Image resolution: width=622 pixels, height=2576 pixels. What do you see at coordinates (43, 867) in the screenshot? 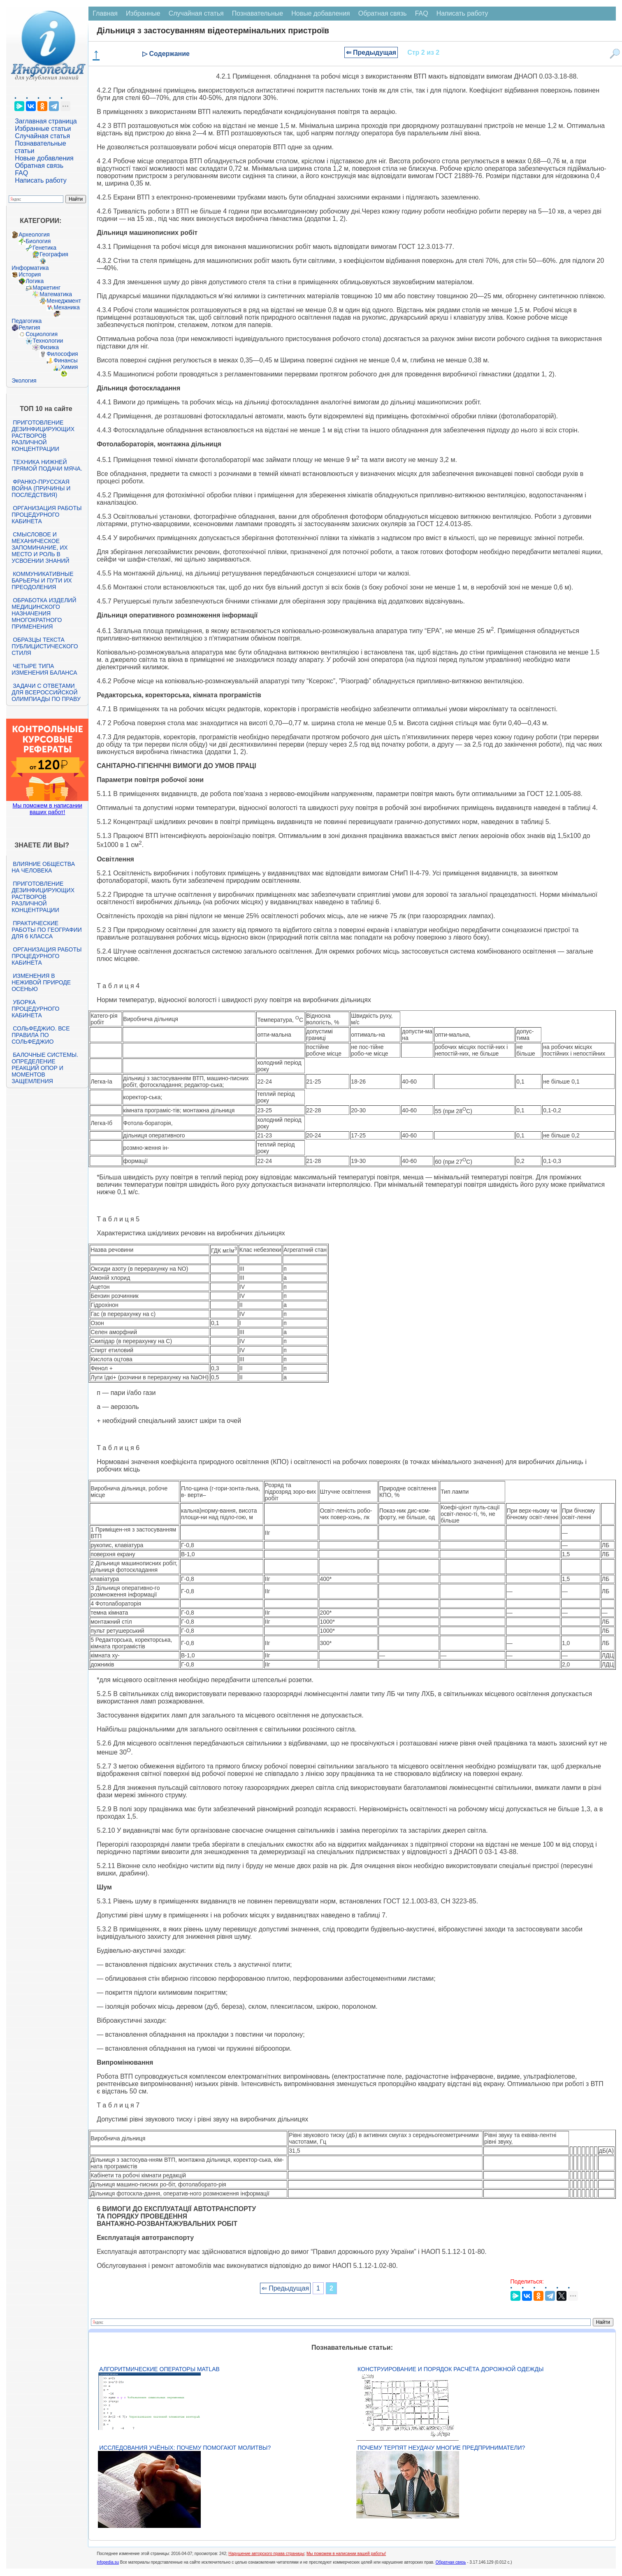
I see `Влияние общества на человека` at bounding box center [43, 867].